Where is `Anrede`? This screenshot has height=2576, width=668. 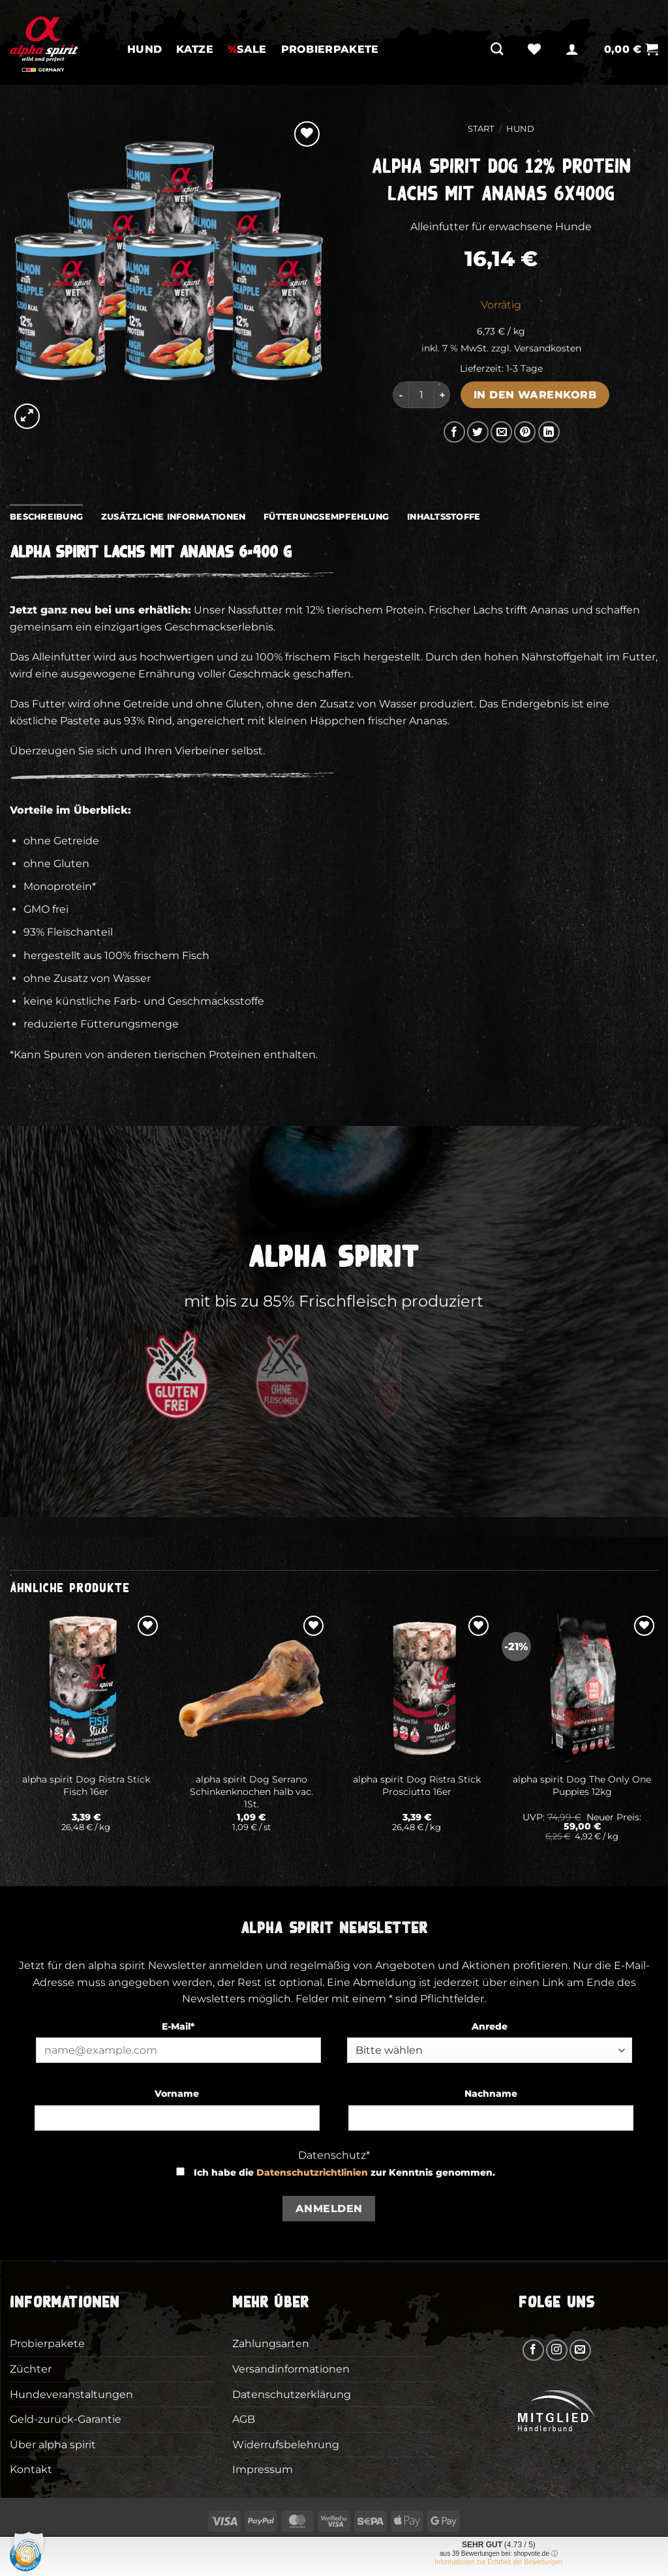
Anrede is located at coordinates (490, 2026).